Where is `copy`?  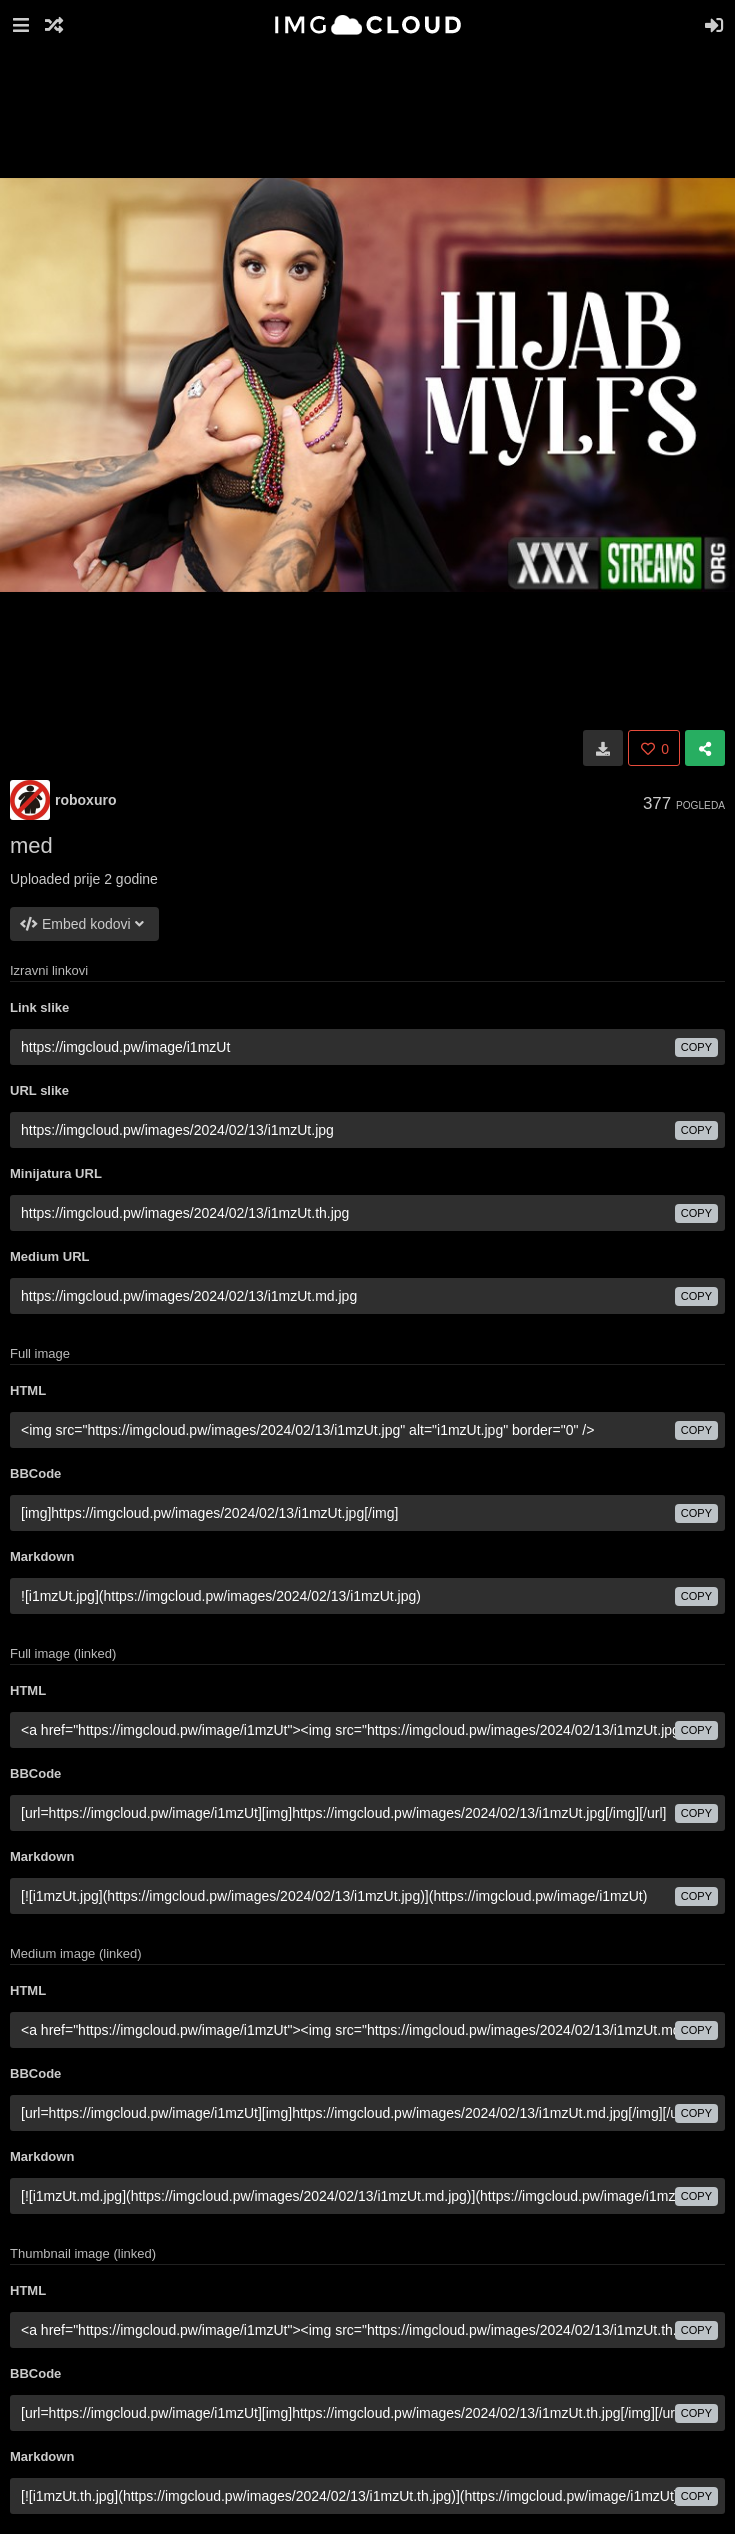
copy is located at coordinates (696, 1047).